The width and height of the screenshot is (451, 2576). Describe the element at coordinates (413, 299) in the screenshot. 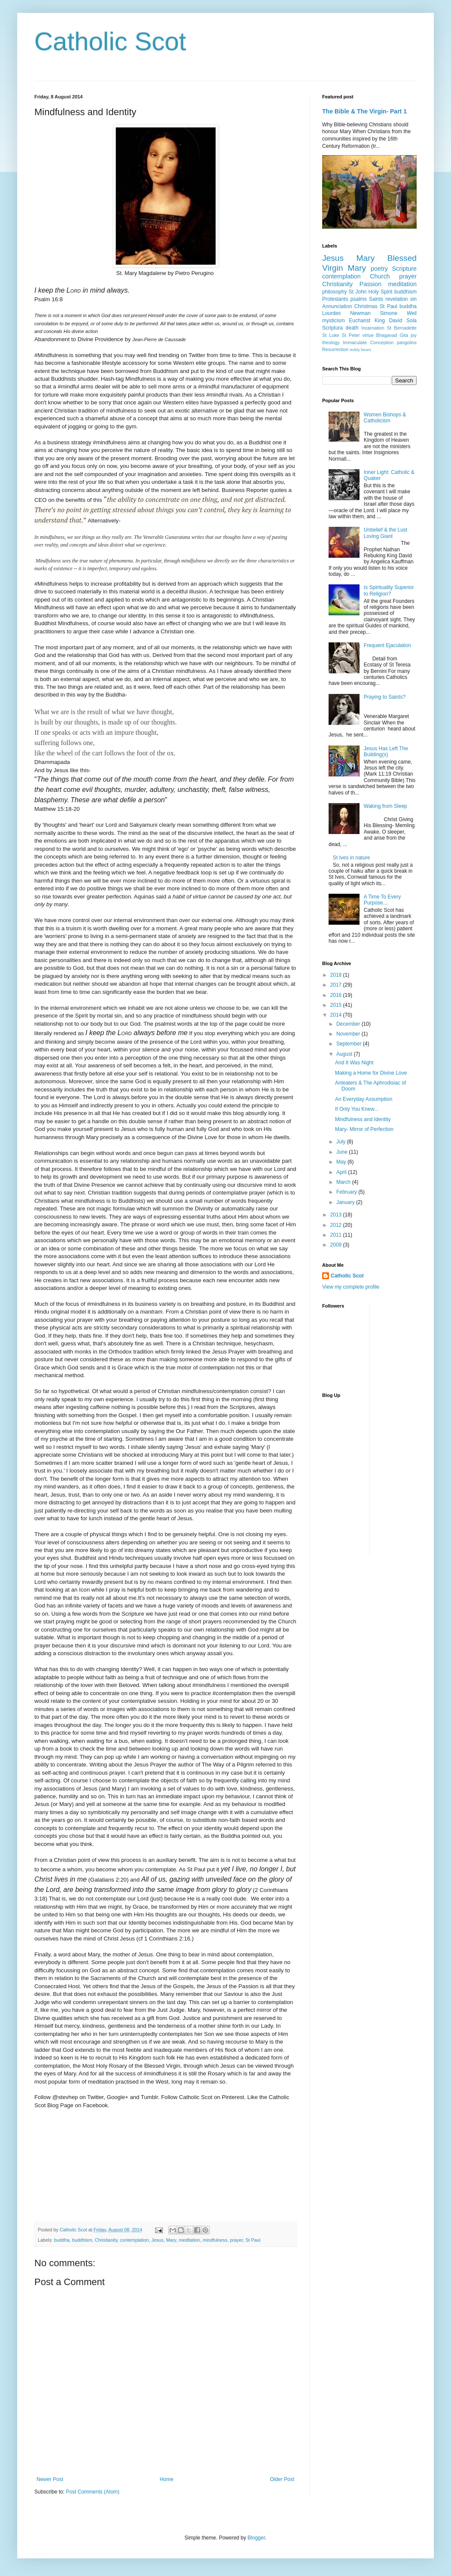

I see `sin` at that location.